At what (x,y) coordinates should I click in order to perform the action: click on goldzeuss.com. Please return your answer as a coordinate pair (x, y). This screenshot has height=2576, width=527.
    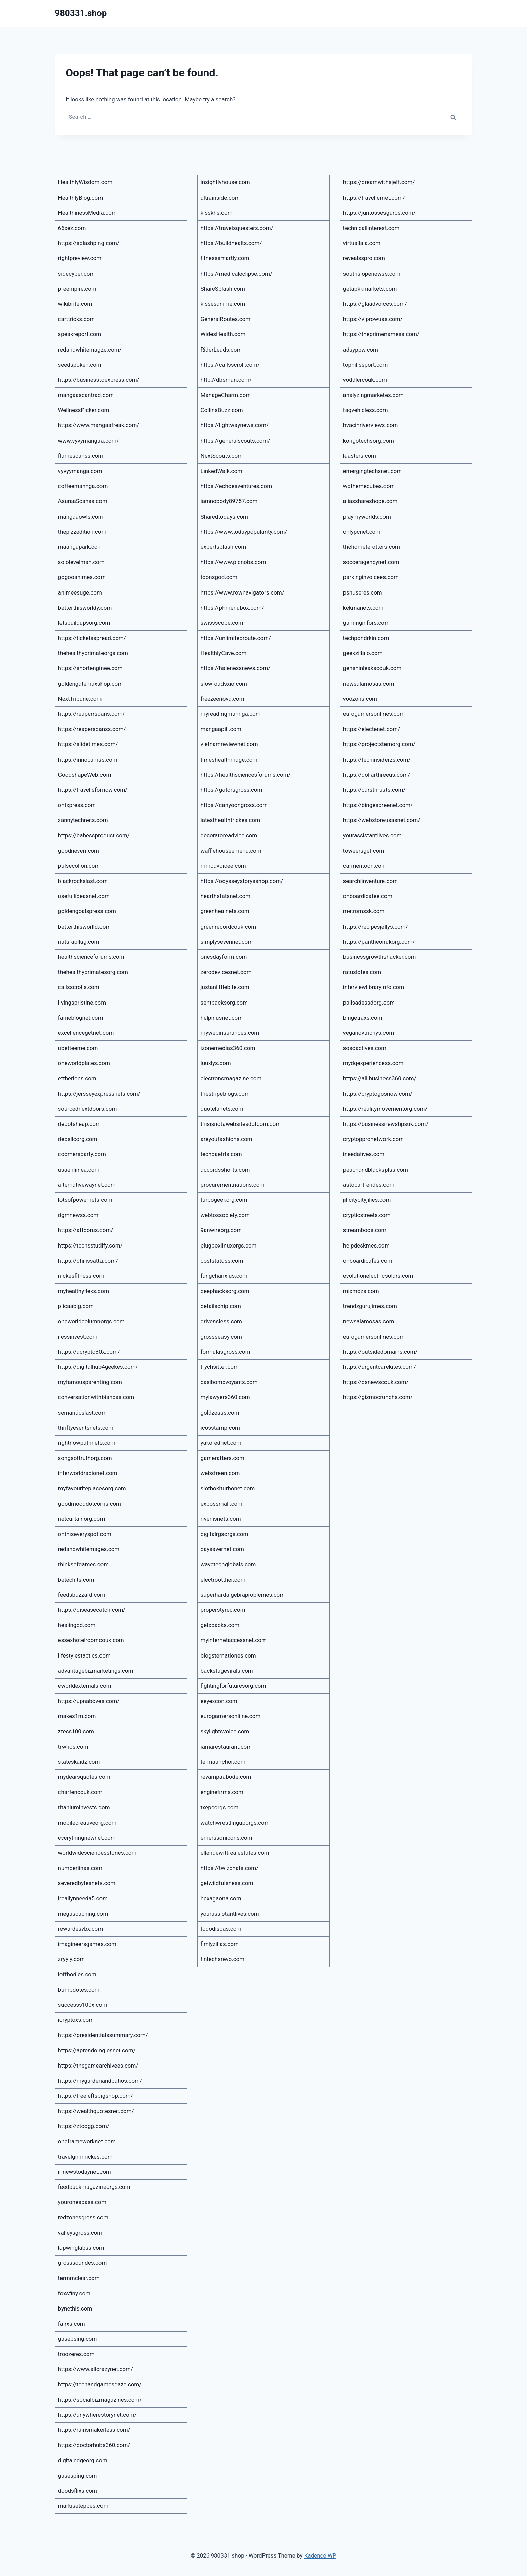
    Looking at the image, I should click on (220, 1412).